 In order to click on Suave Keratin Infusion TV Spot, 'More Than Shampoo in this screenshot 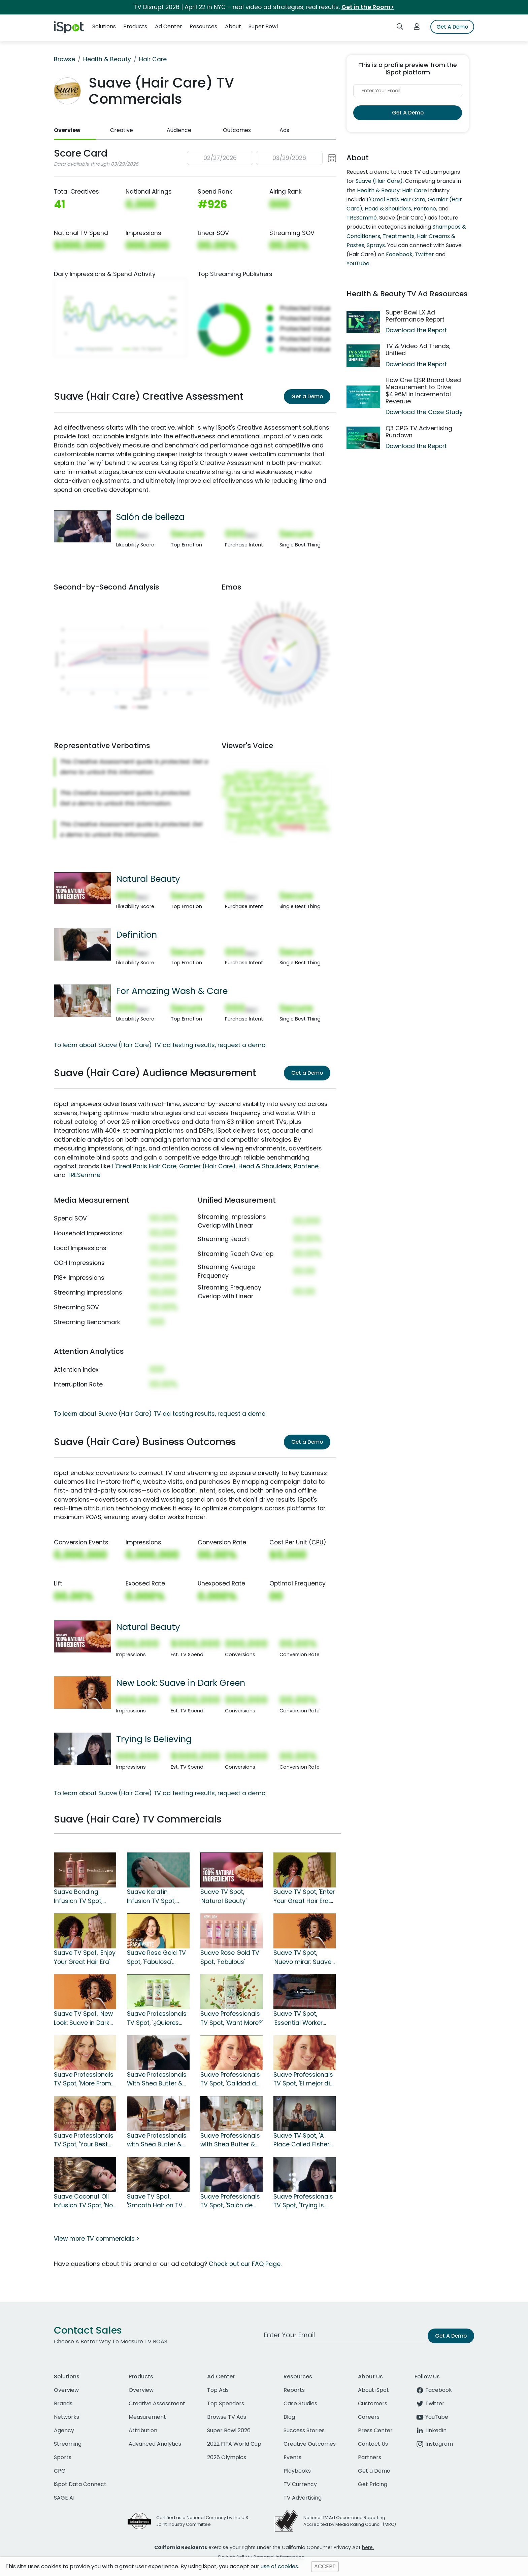, I will do `click(158, 1896)`.